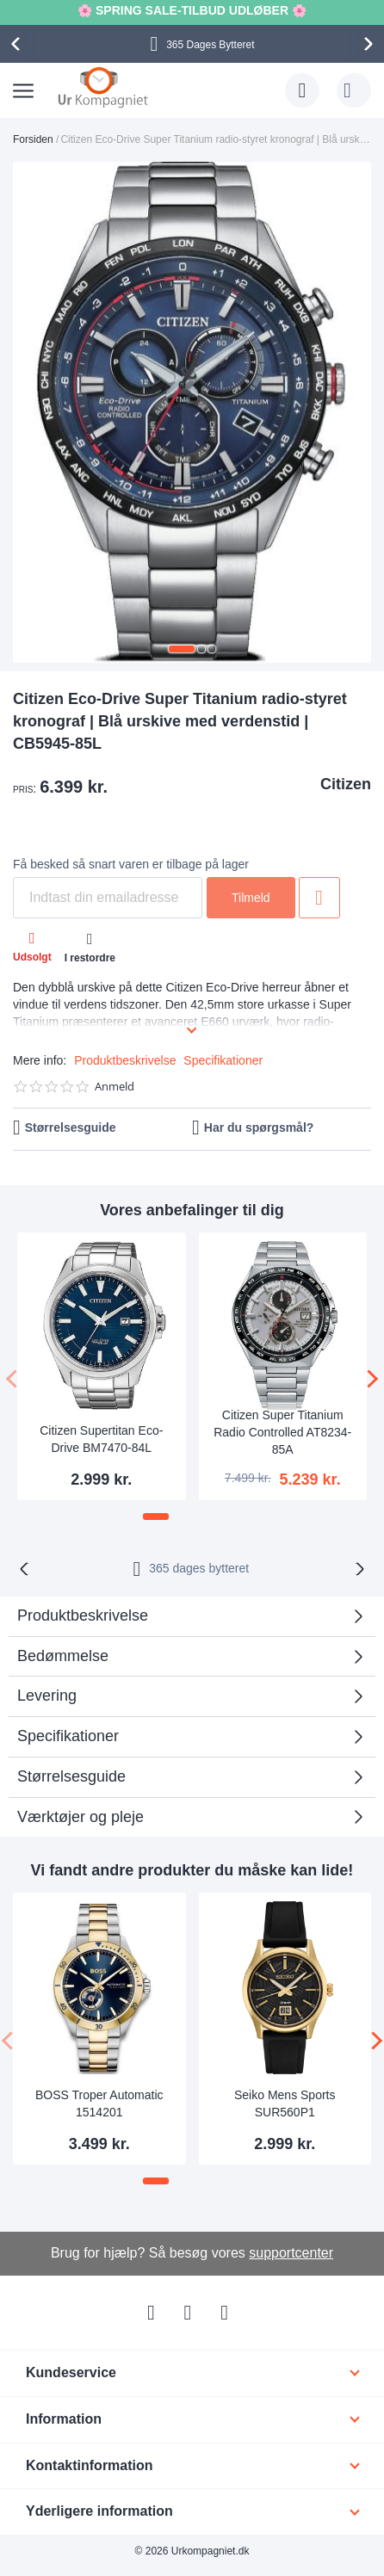  I want to click on Specifikationer, so click(223, 1060).